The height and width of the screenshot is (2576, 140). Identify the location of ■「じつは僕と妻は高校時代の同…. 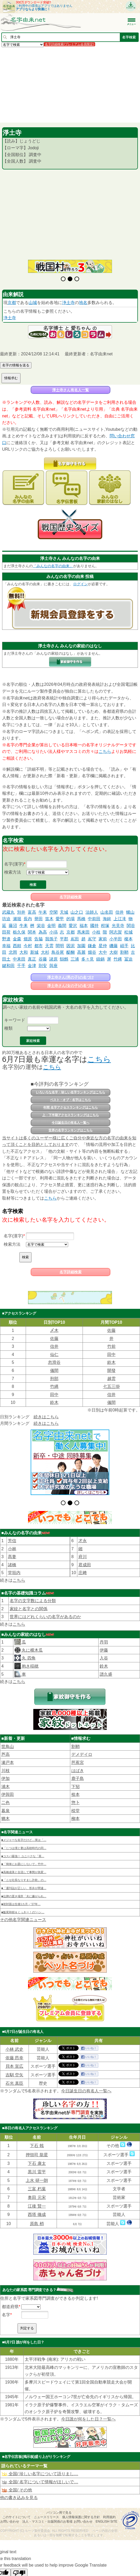
(23, 1834).